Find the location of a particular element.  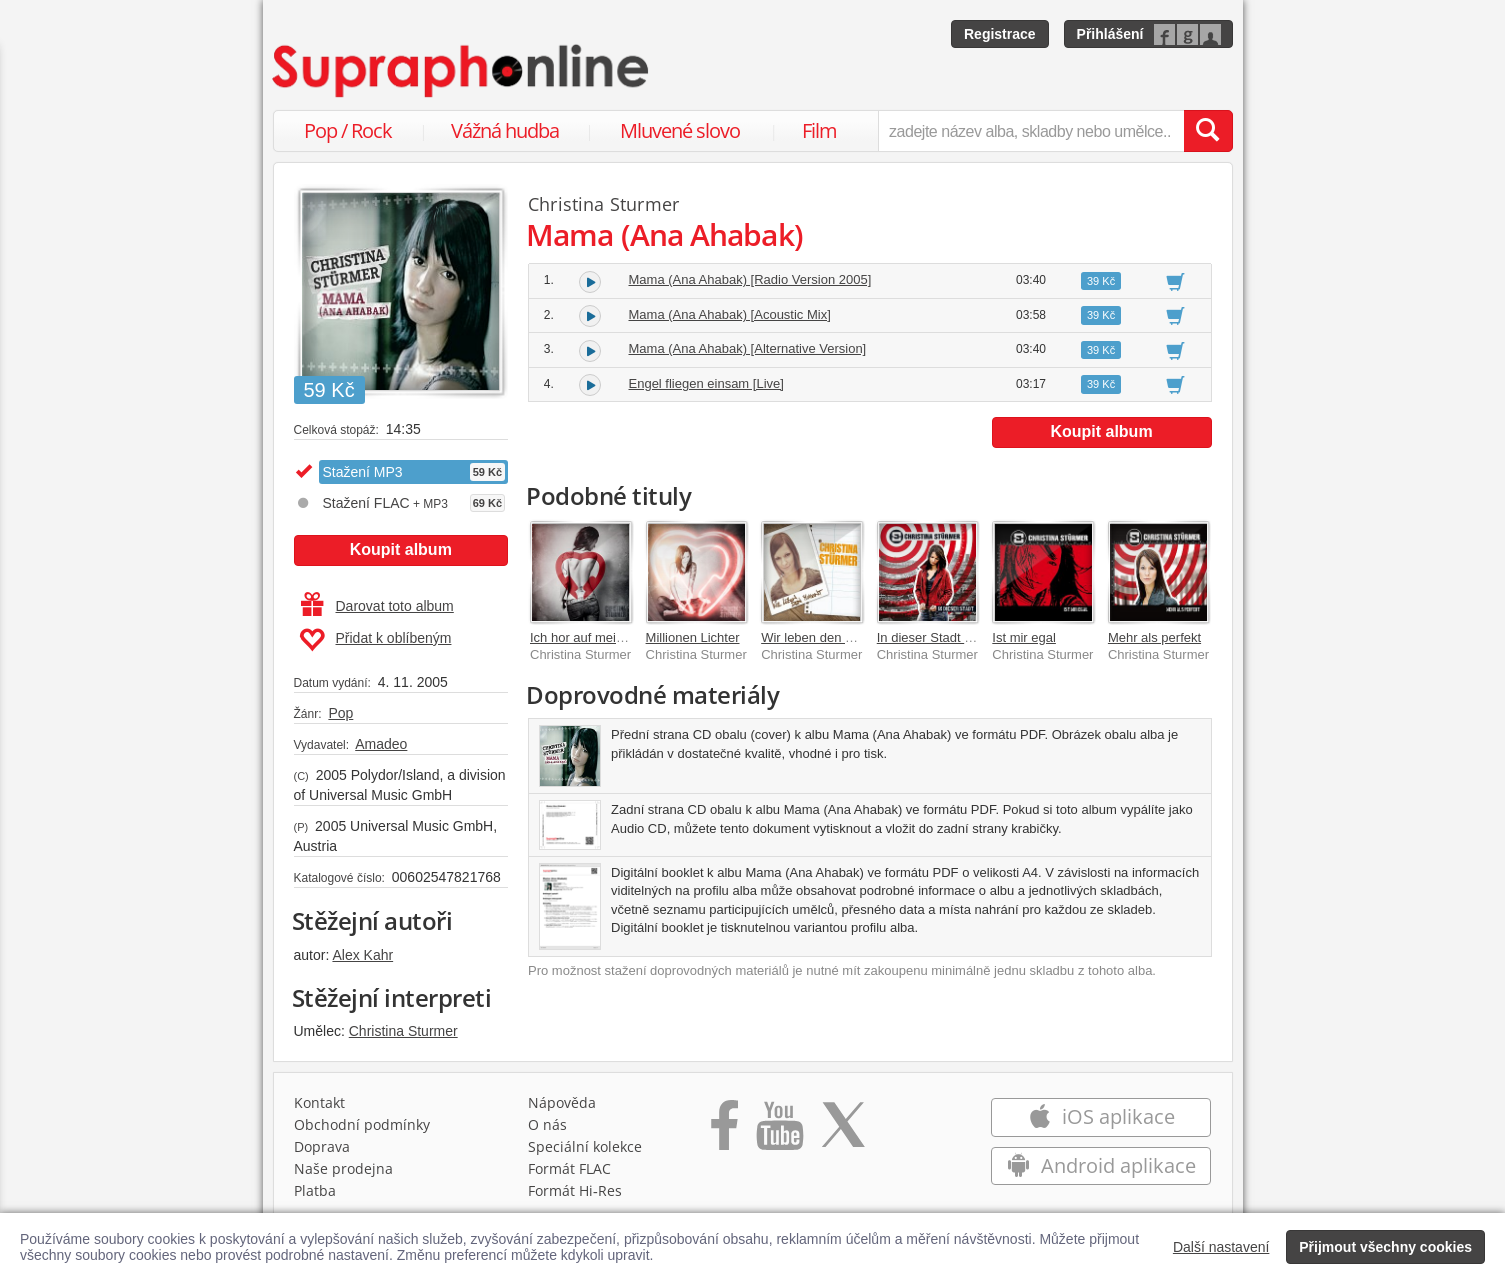

iOS aplikace is located at coordinates (1101, 1116).